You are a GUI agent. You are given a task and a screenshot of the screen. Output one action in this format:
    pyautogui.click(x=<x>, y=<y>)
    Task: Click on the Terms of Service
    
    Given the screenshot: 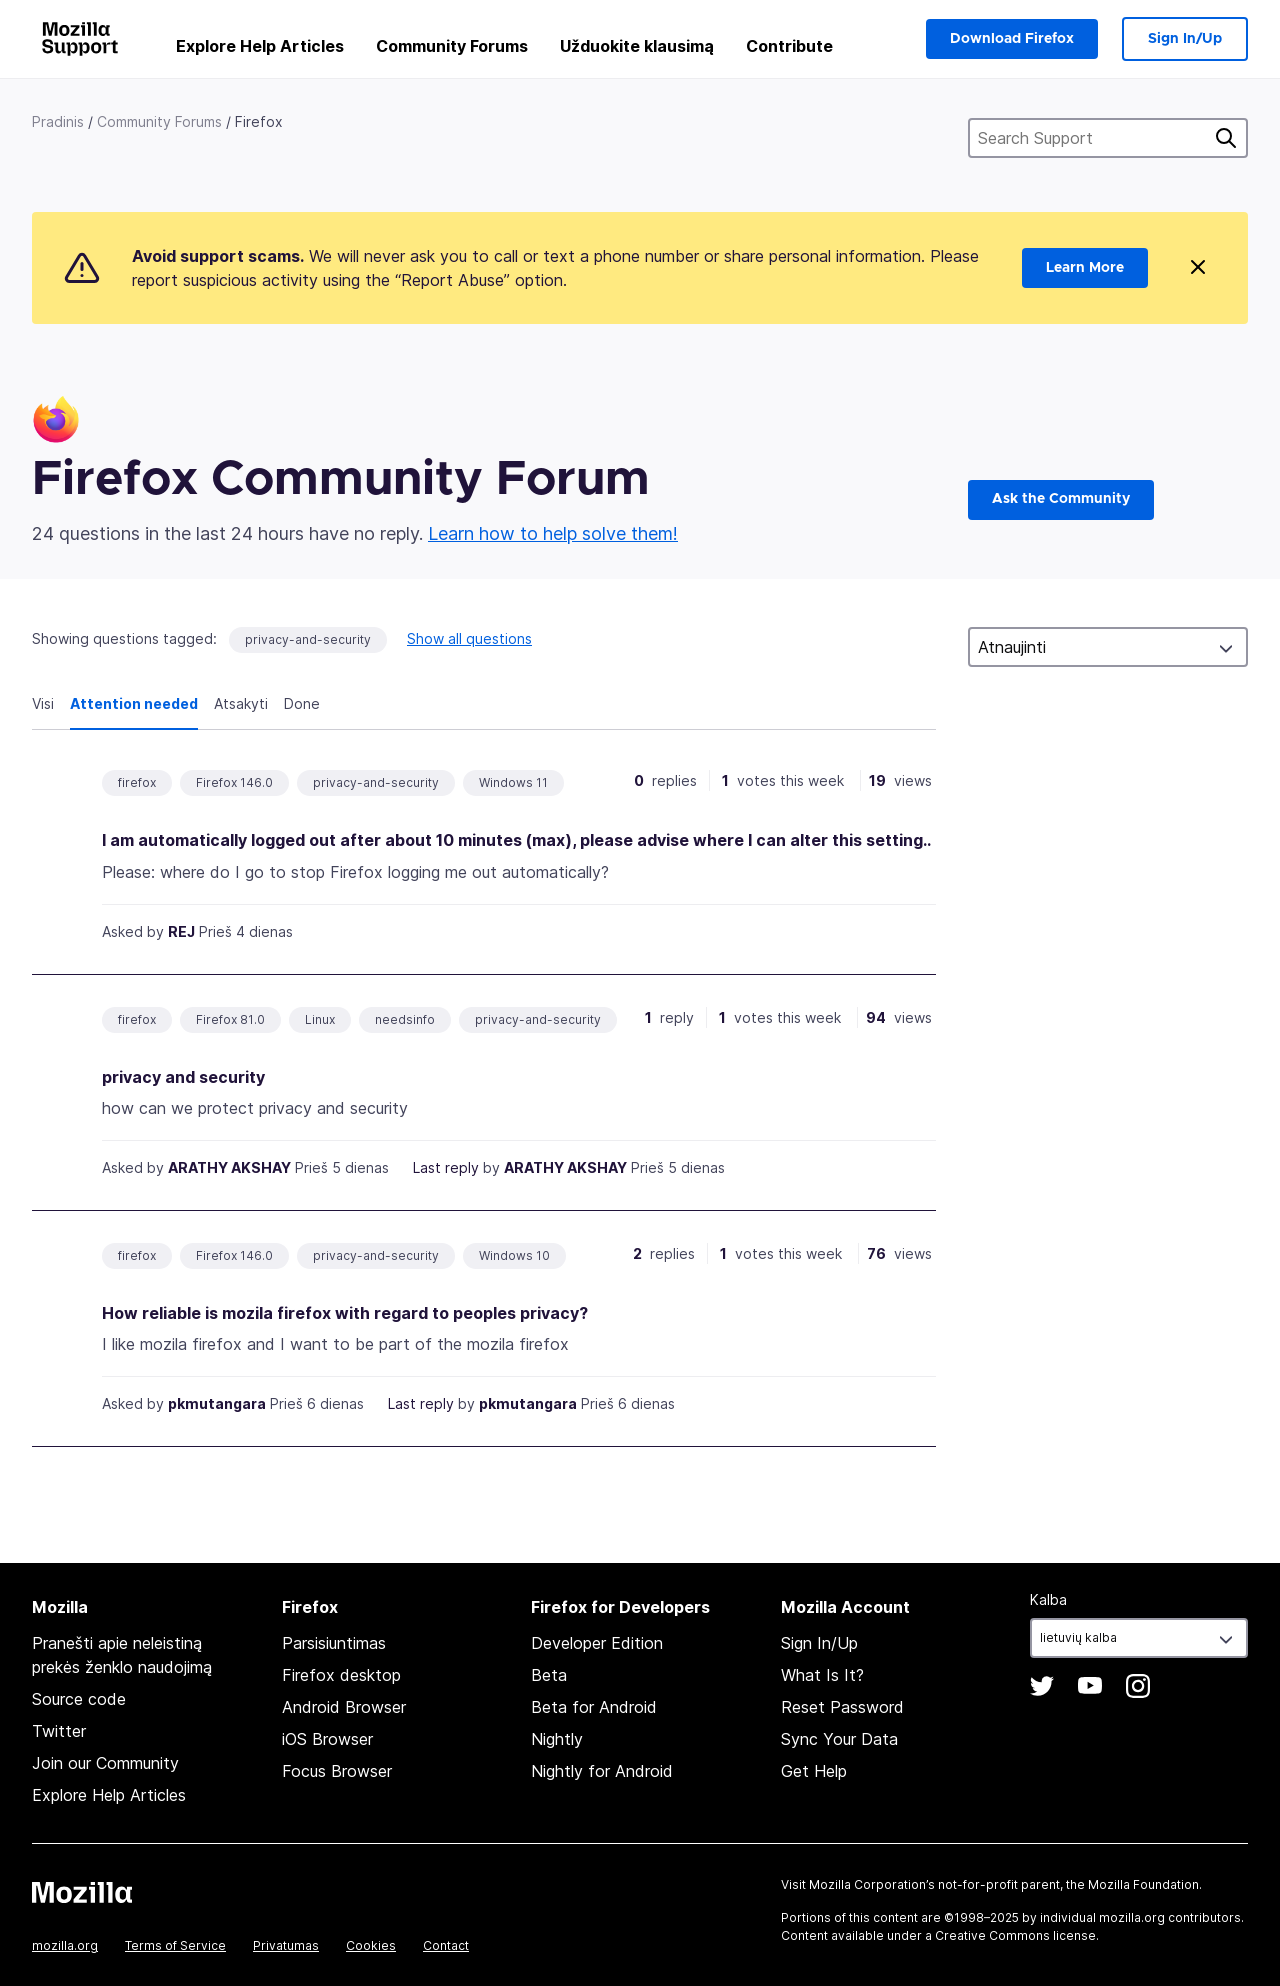 What is the action you would take?
    pyautogui.click(x=175, y=1945)
    